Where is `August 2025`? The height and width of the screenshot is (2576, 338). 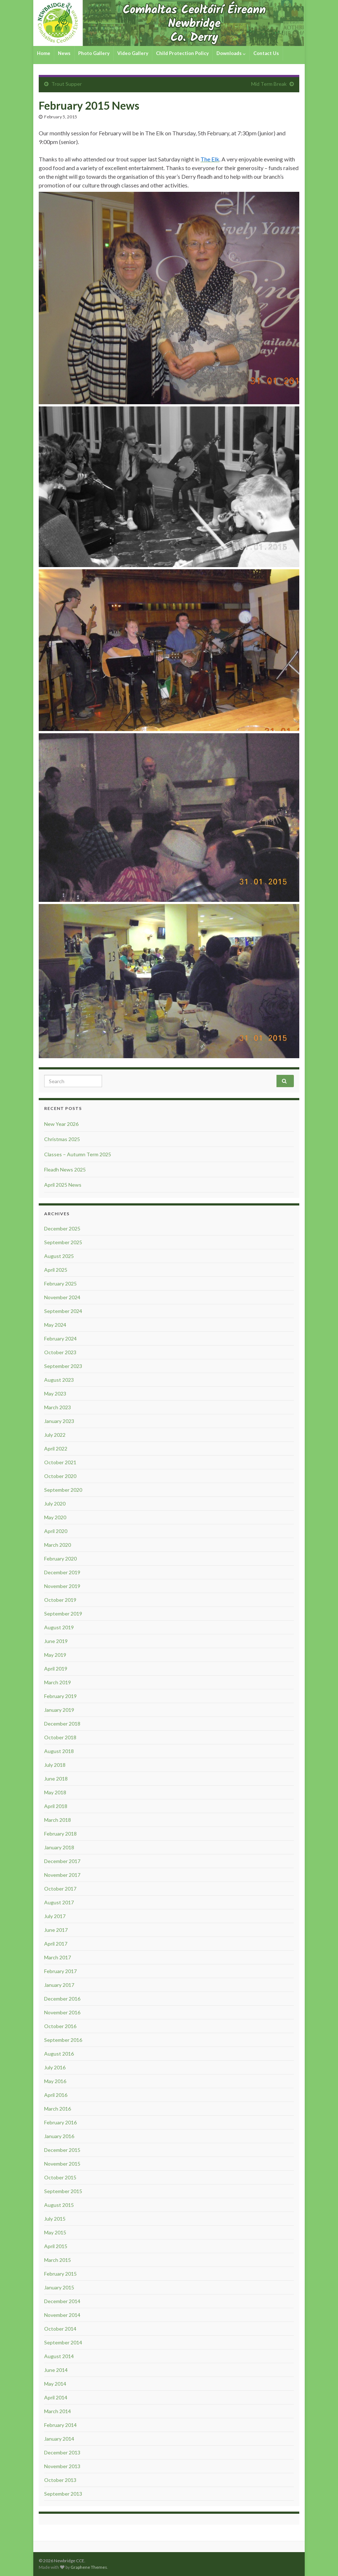 August 2025 is located at coordinates (59, 1256).